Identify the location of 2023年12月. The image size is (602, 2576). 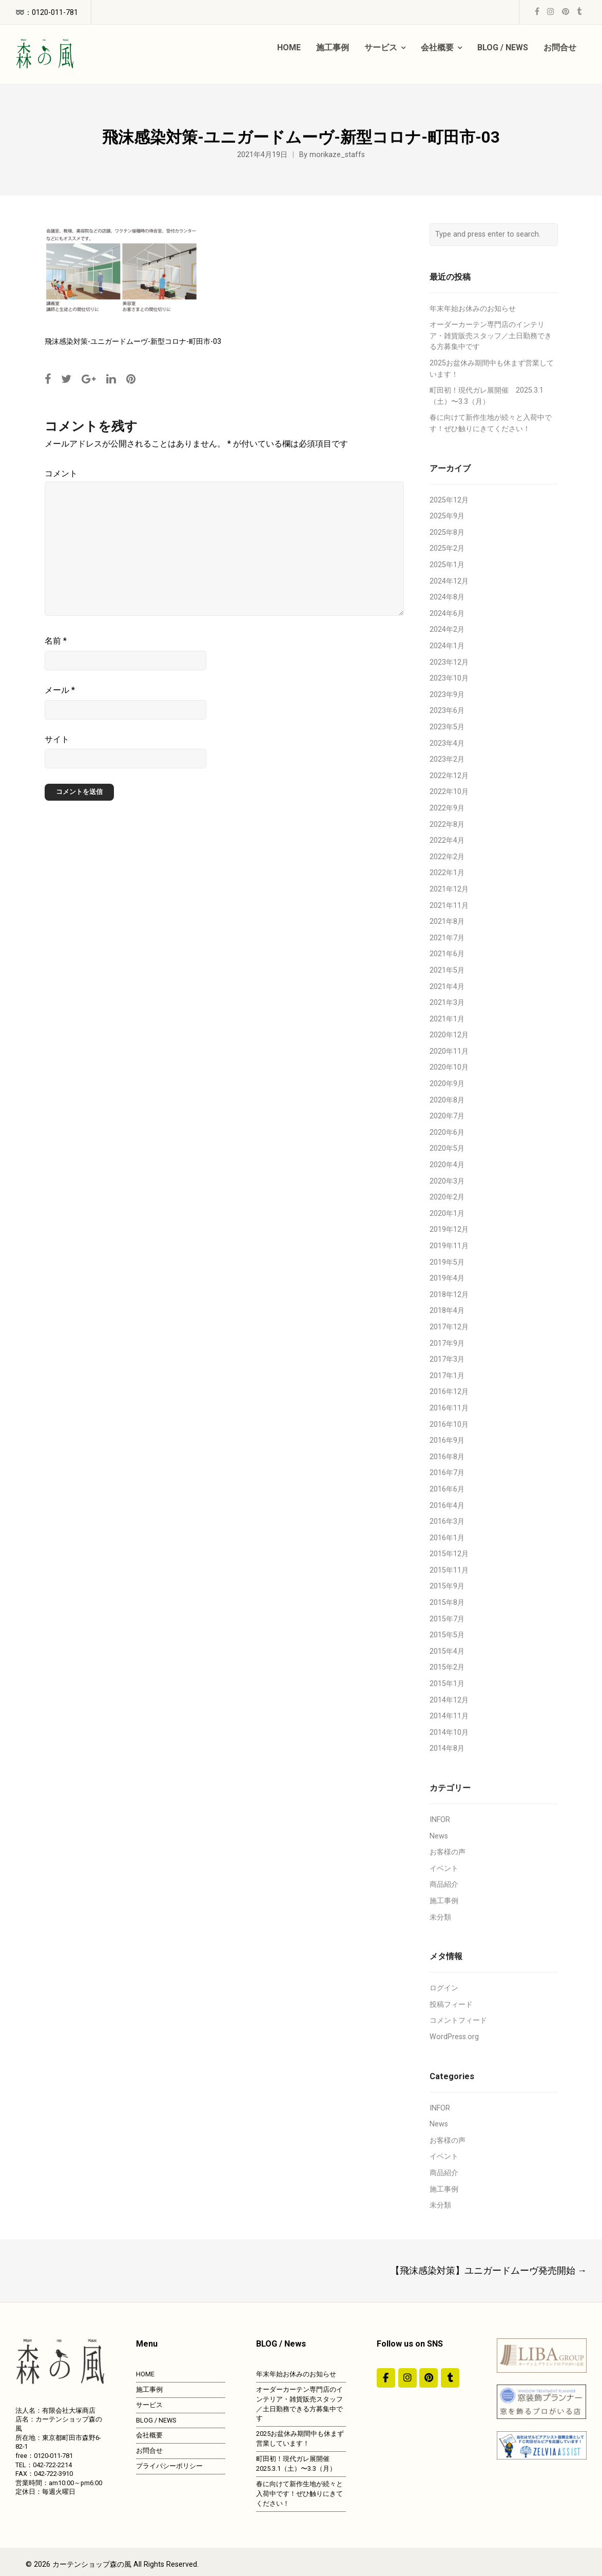
(449, 662).